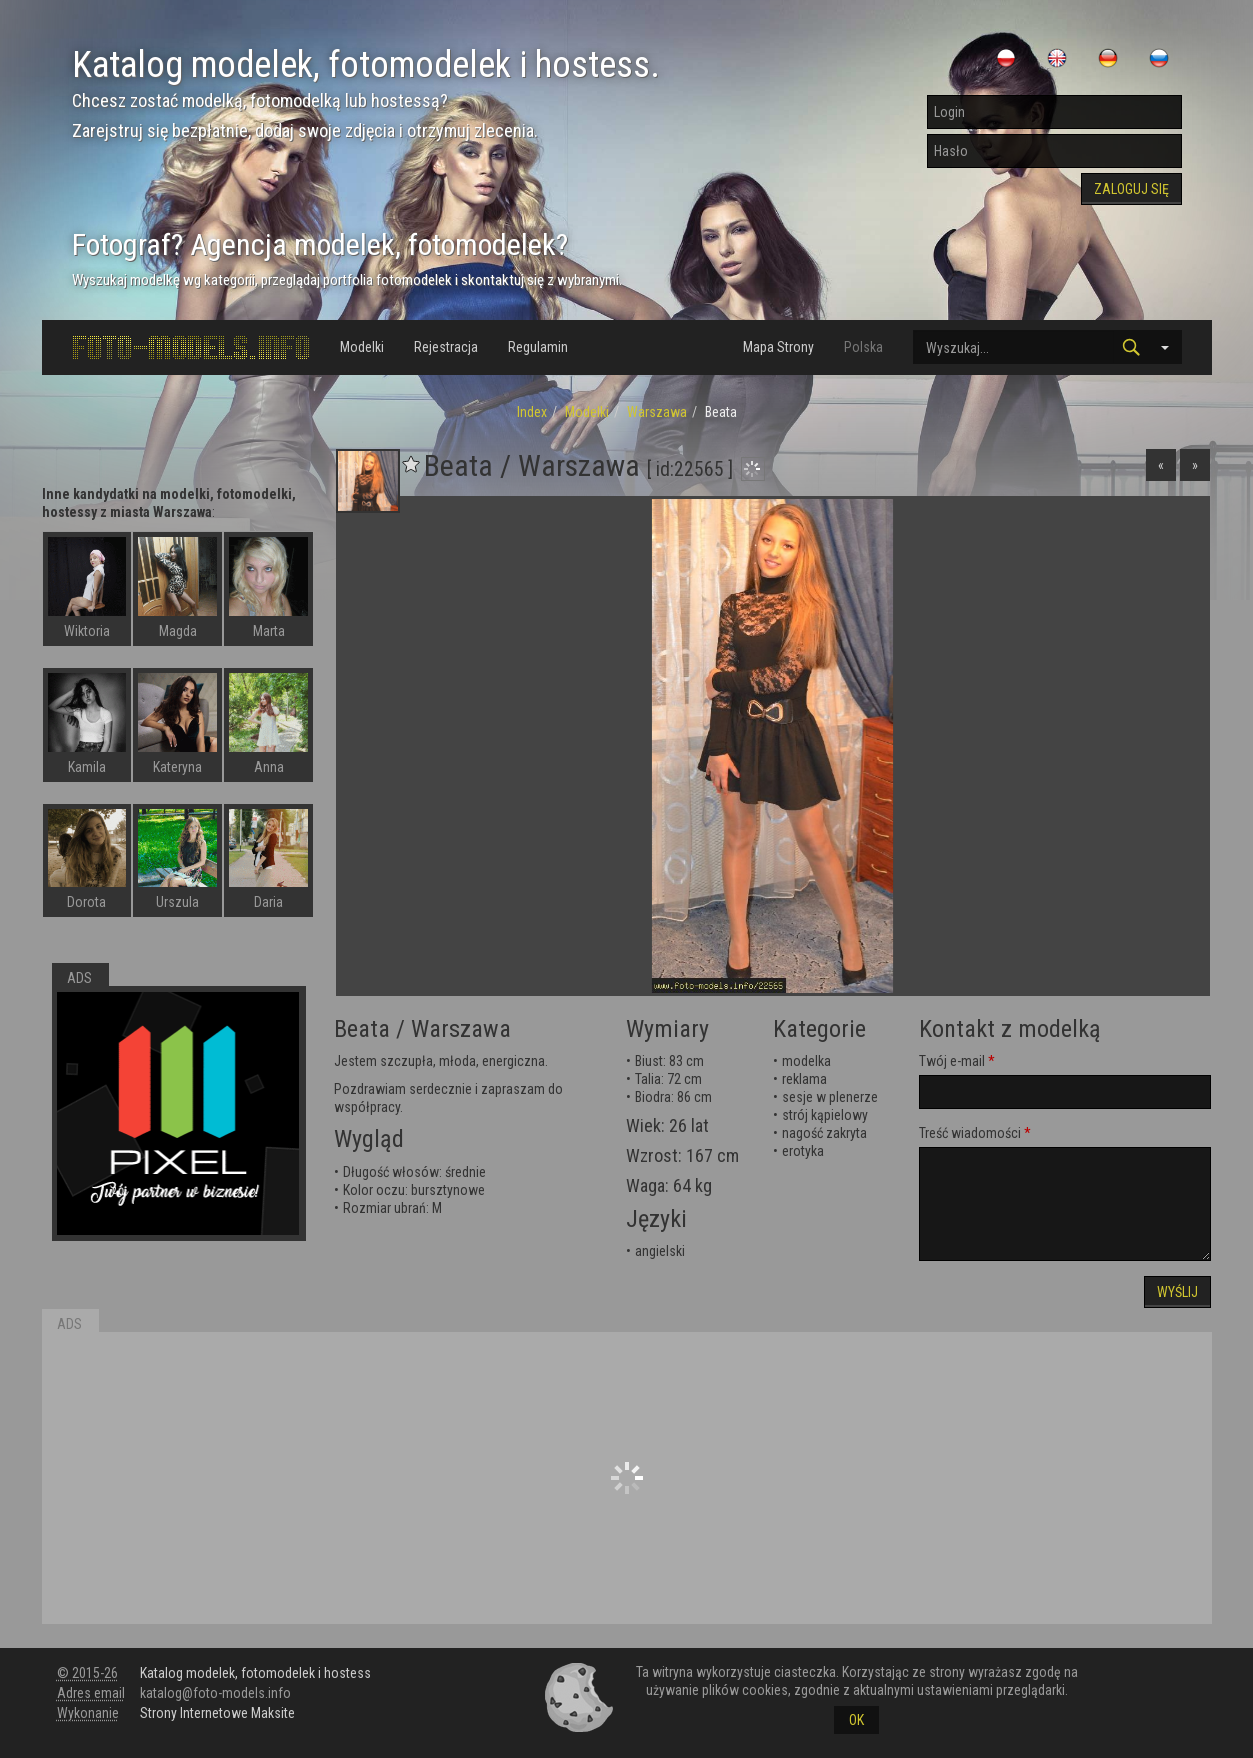  I want to click on Treść wiadomości, so click(970, 1133).